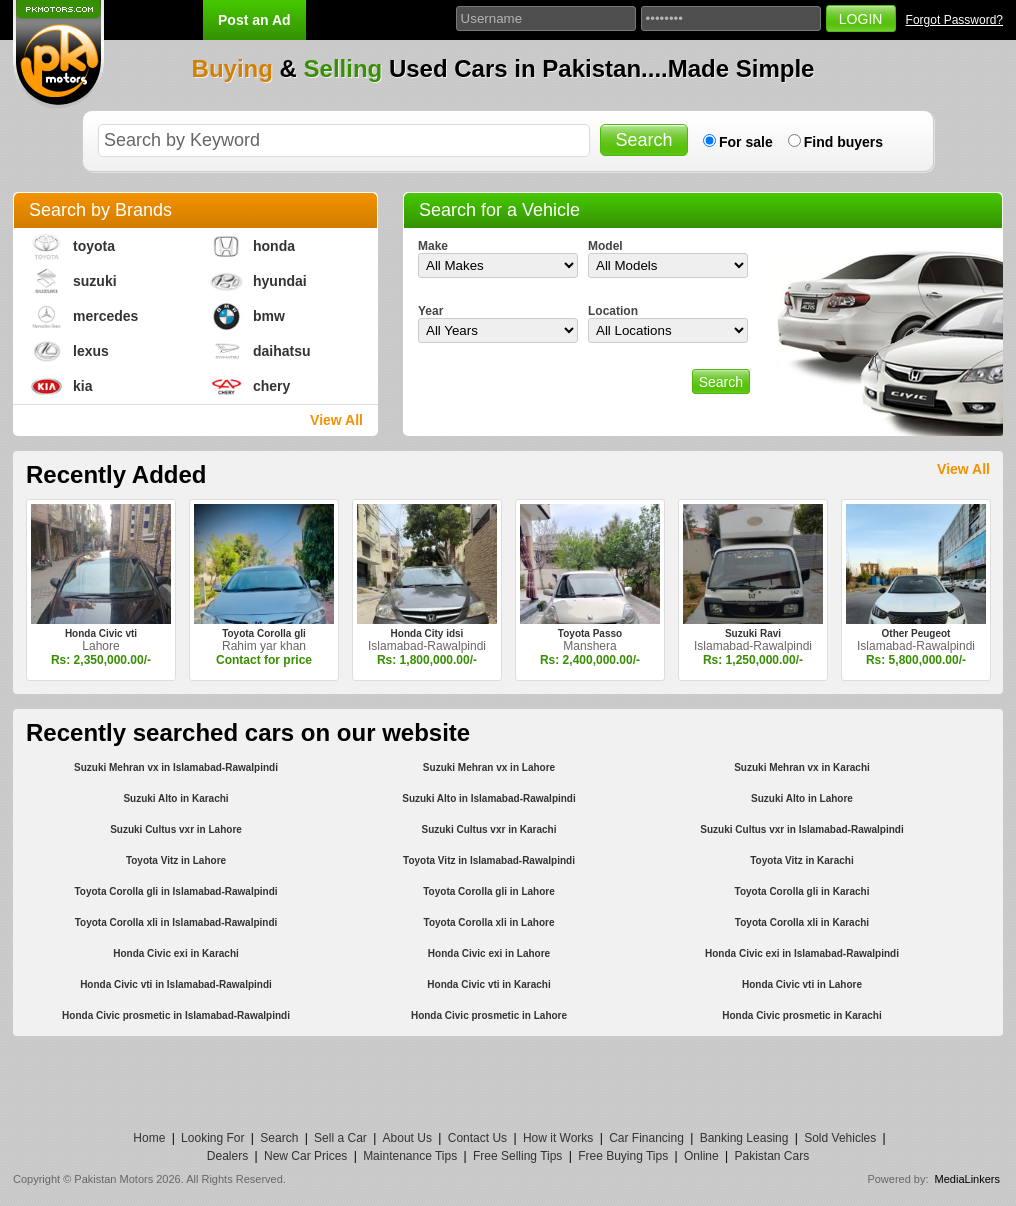 The height and width of the screenshot is (1206, 1016). Describe the element at coordinates (176, 922) in the screenshot. I see `Toyota Corolla xli in Islamabad-Rawalpindi` at that location.